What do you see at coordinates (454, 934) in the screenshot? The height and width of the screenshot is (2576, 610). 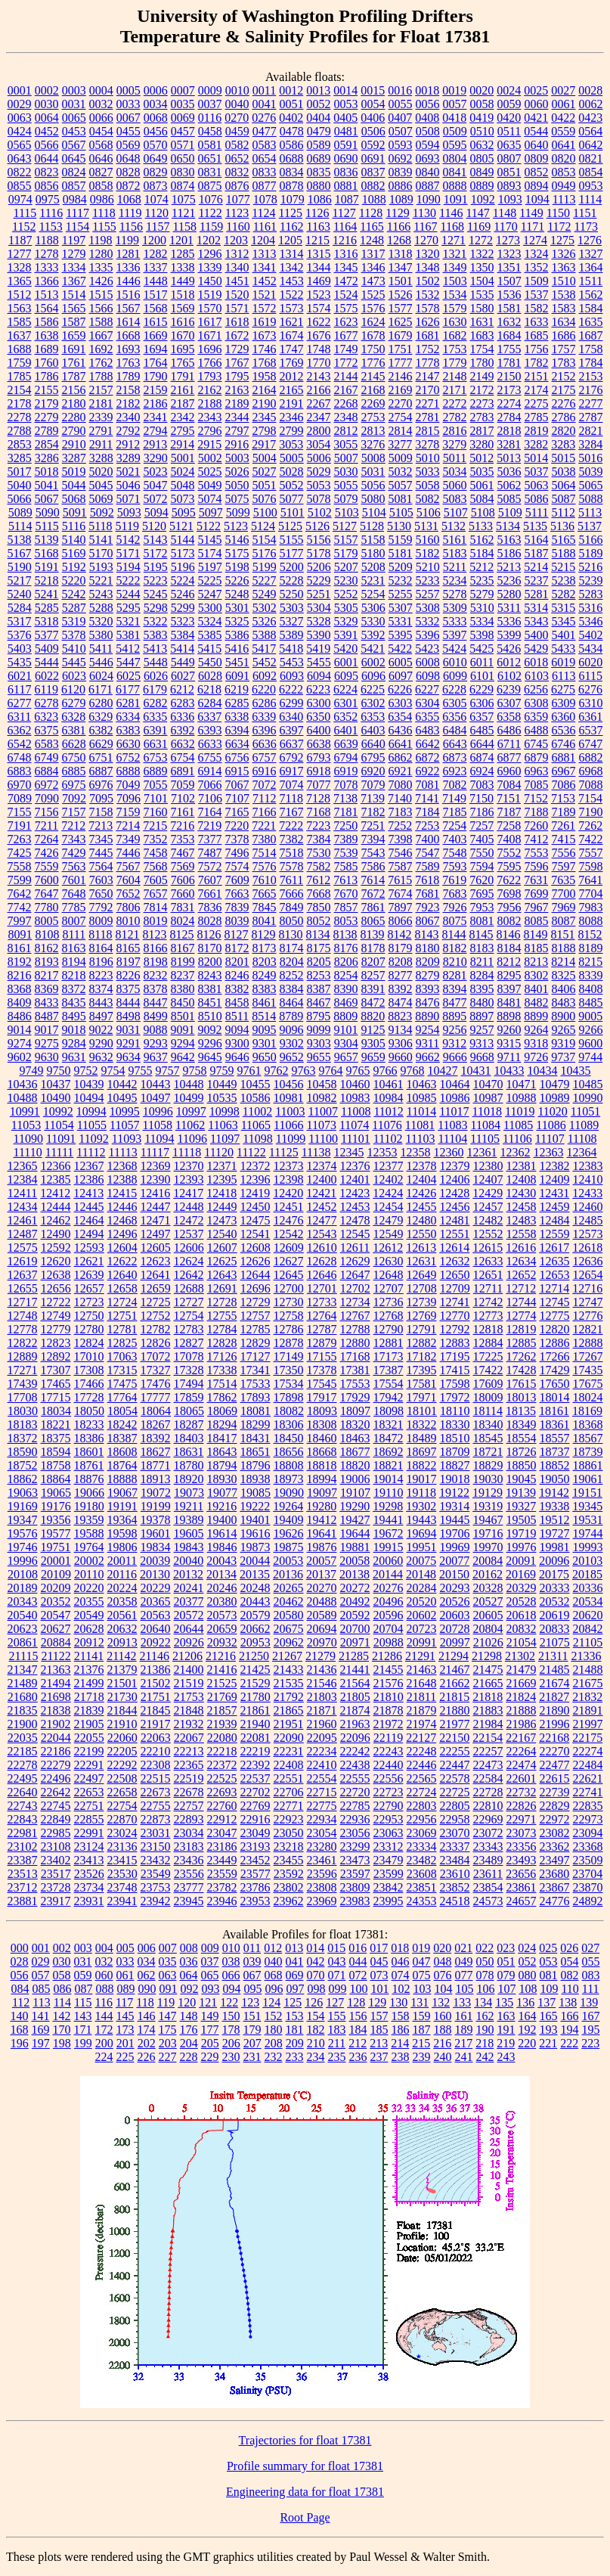 I see `8144` at bounding box center [454, 934].